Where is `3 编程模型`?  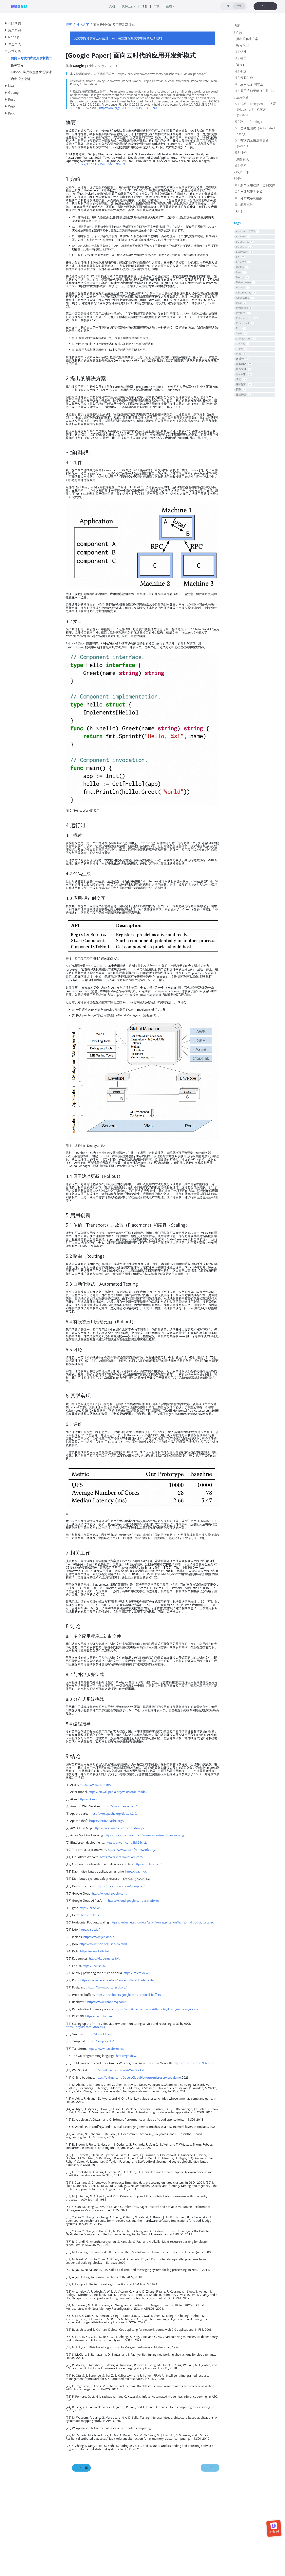 3 编程模型 is located at coordinates (241, 45).